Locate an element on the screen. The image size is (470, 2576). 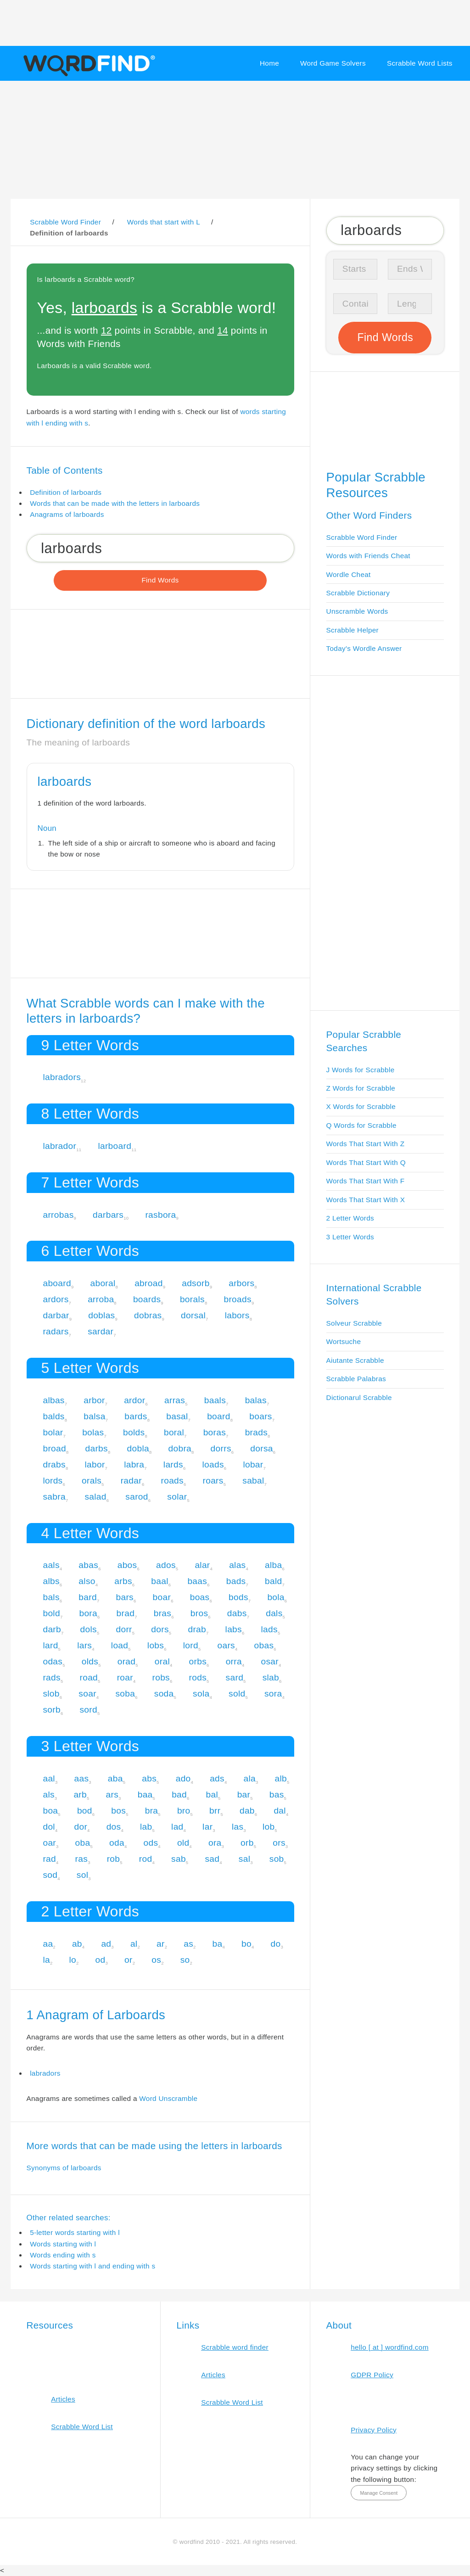
lob is located at coordinates (268, 1826).